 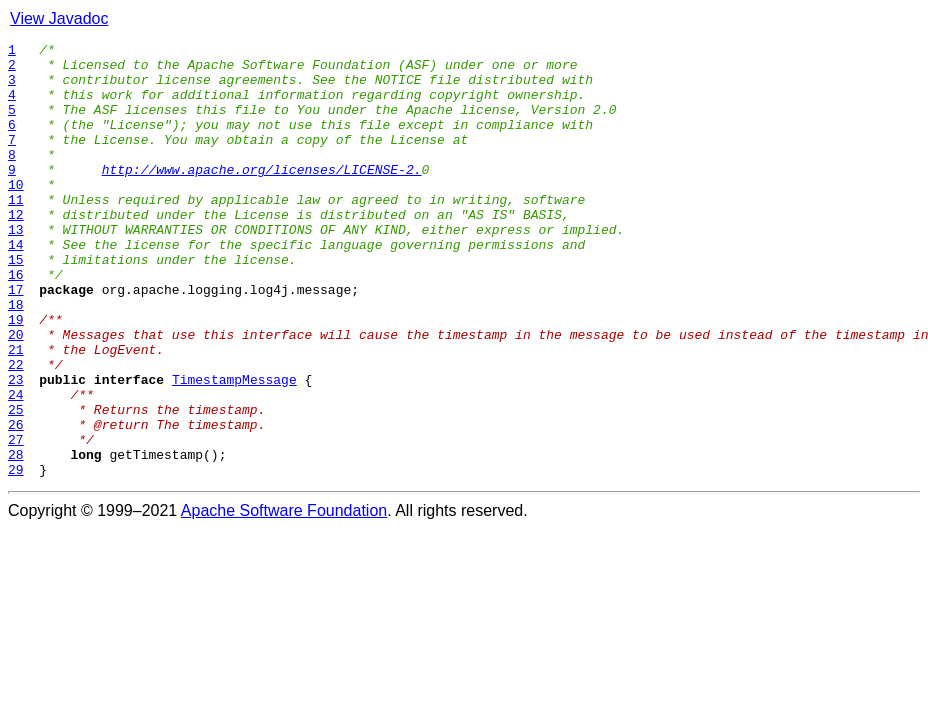 What do you see at coordinates (16, 412) in the screenshot?
I see `21` at bounding box center [16, 412].